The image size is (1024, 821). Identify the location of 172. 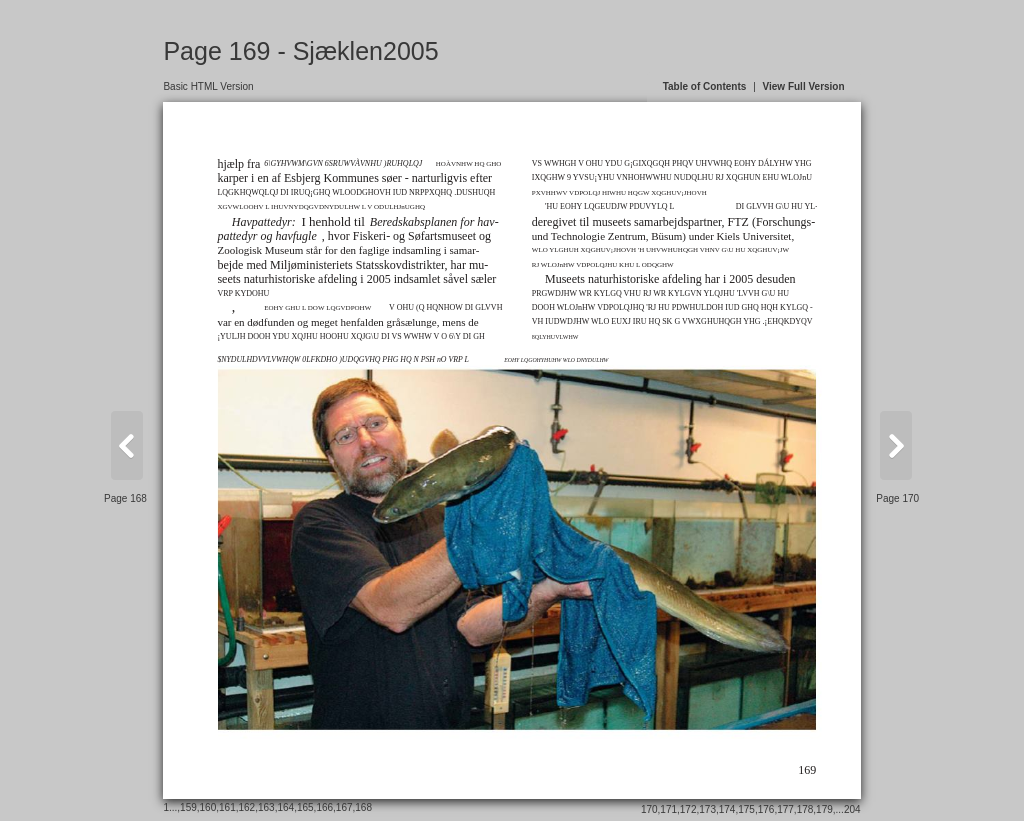
(688, 809).